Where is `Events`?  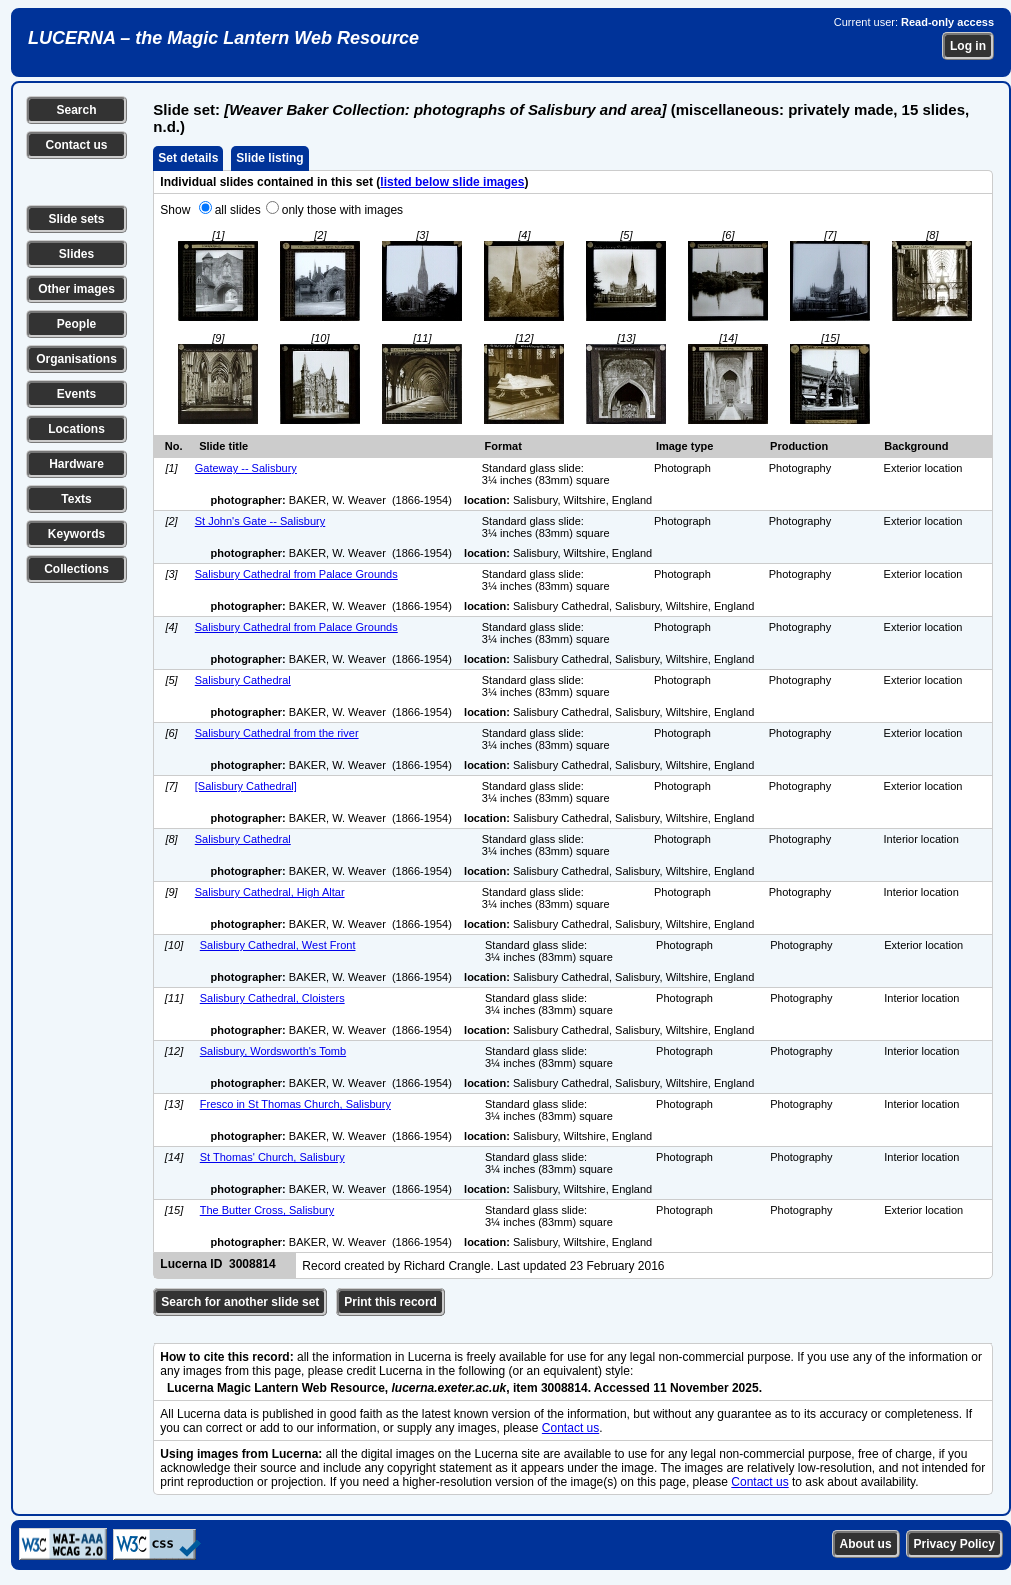 Events is located at coordinates (76, 394).